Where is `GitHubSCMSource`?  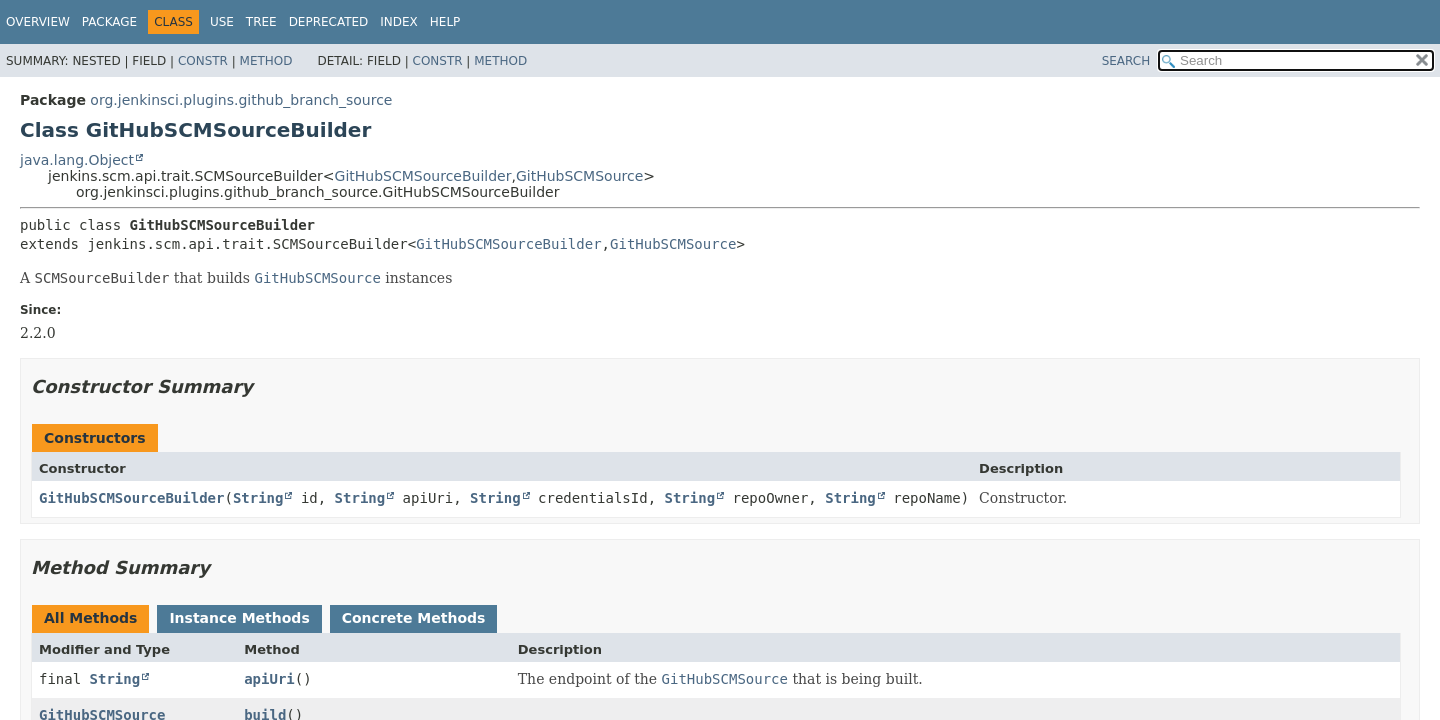
GitHubSCMSource is located at coordinates (579, 176).